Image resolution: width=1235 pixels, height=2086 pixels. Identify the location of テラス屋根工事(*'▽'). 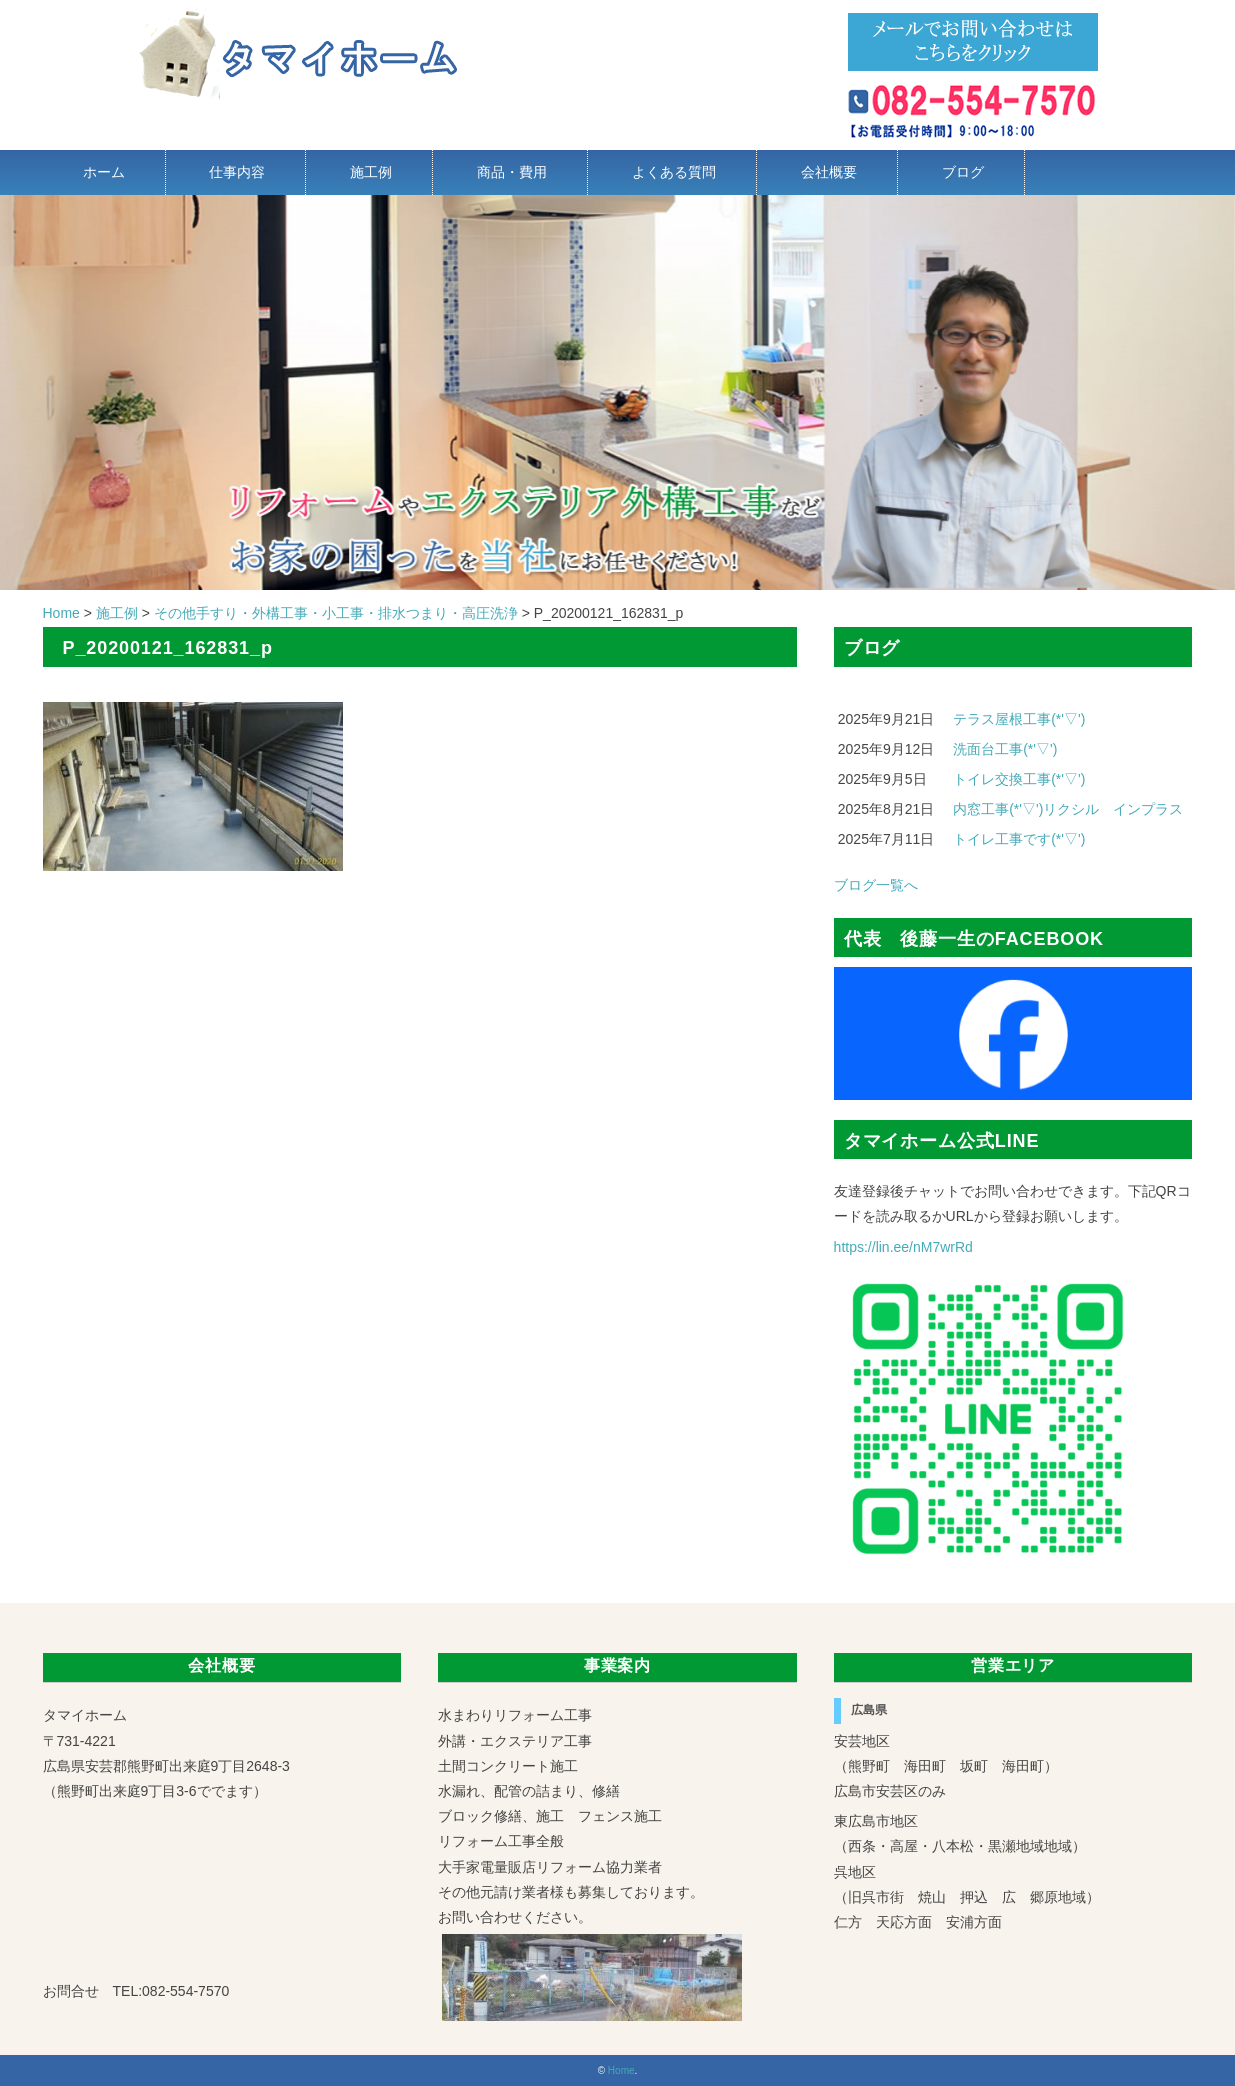
(1019, 719).